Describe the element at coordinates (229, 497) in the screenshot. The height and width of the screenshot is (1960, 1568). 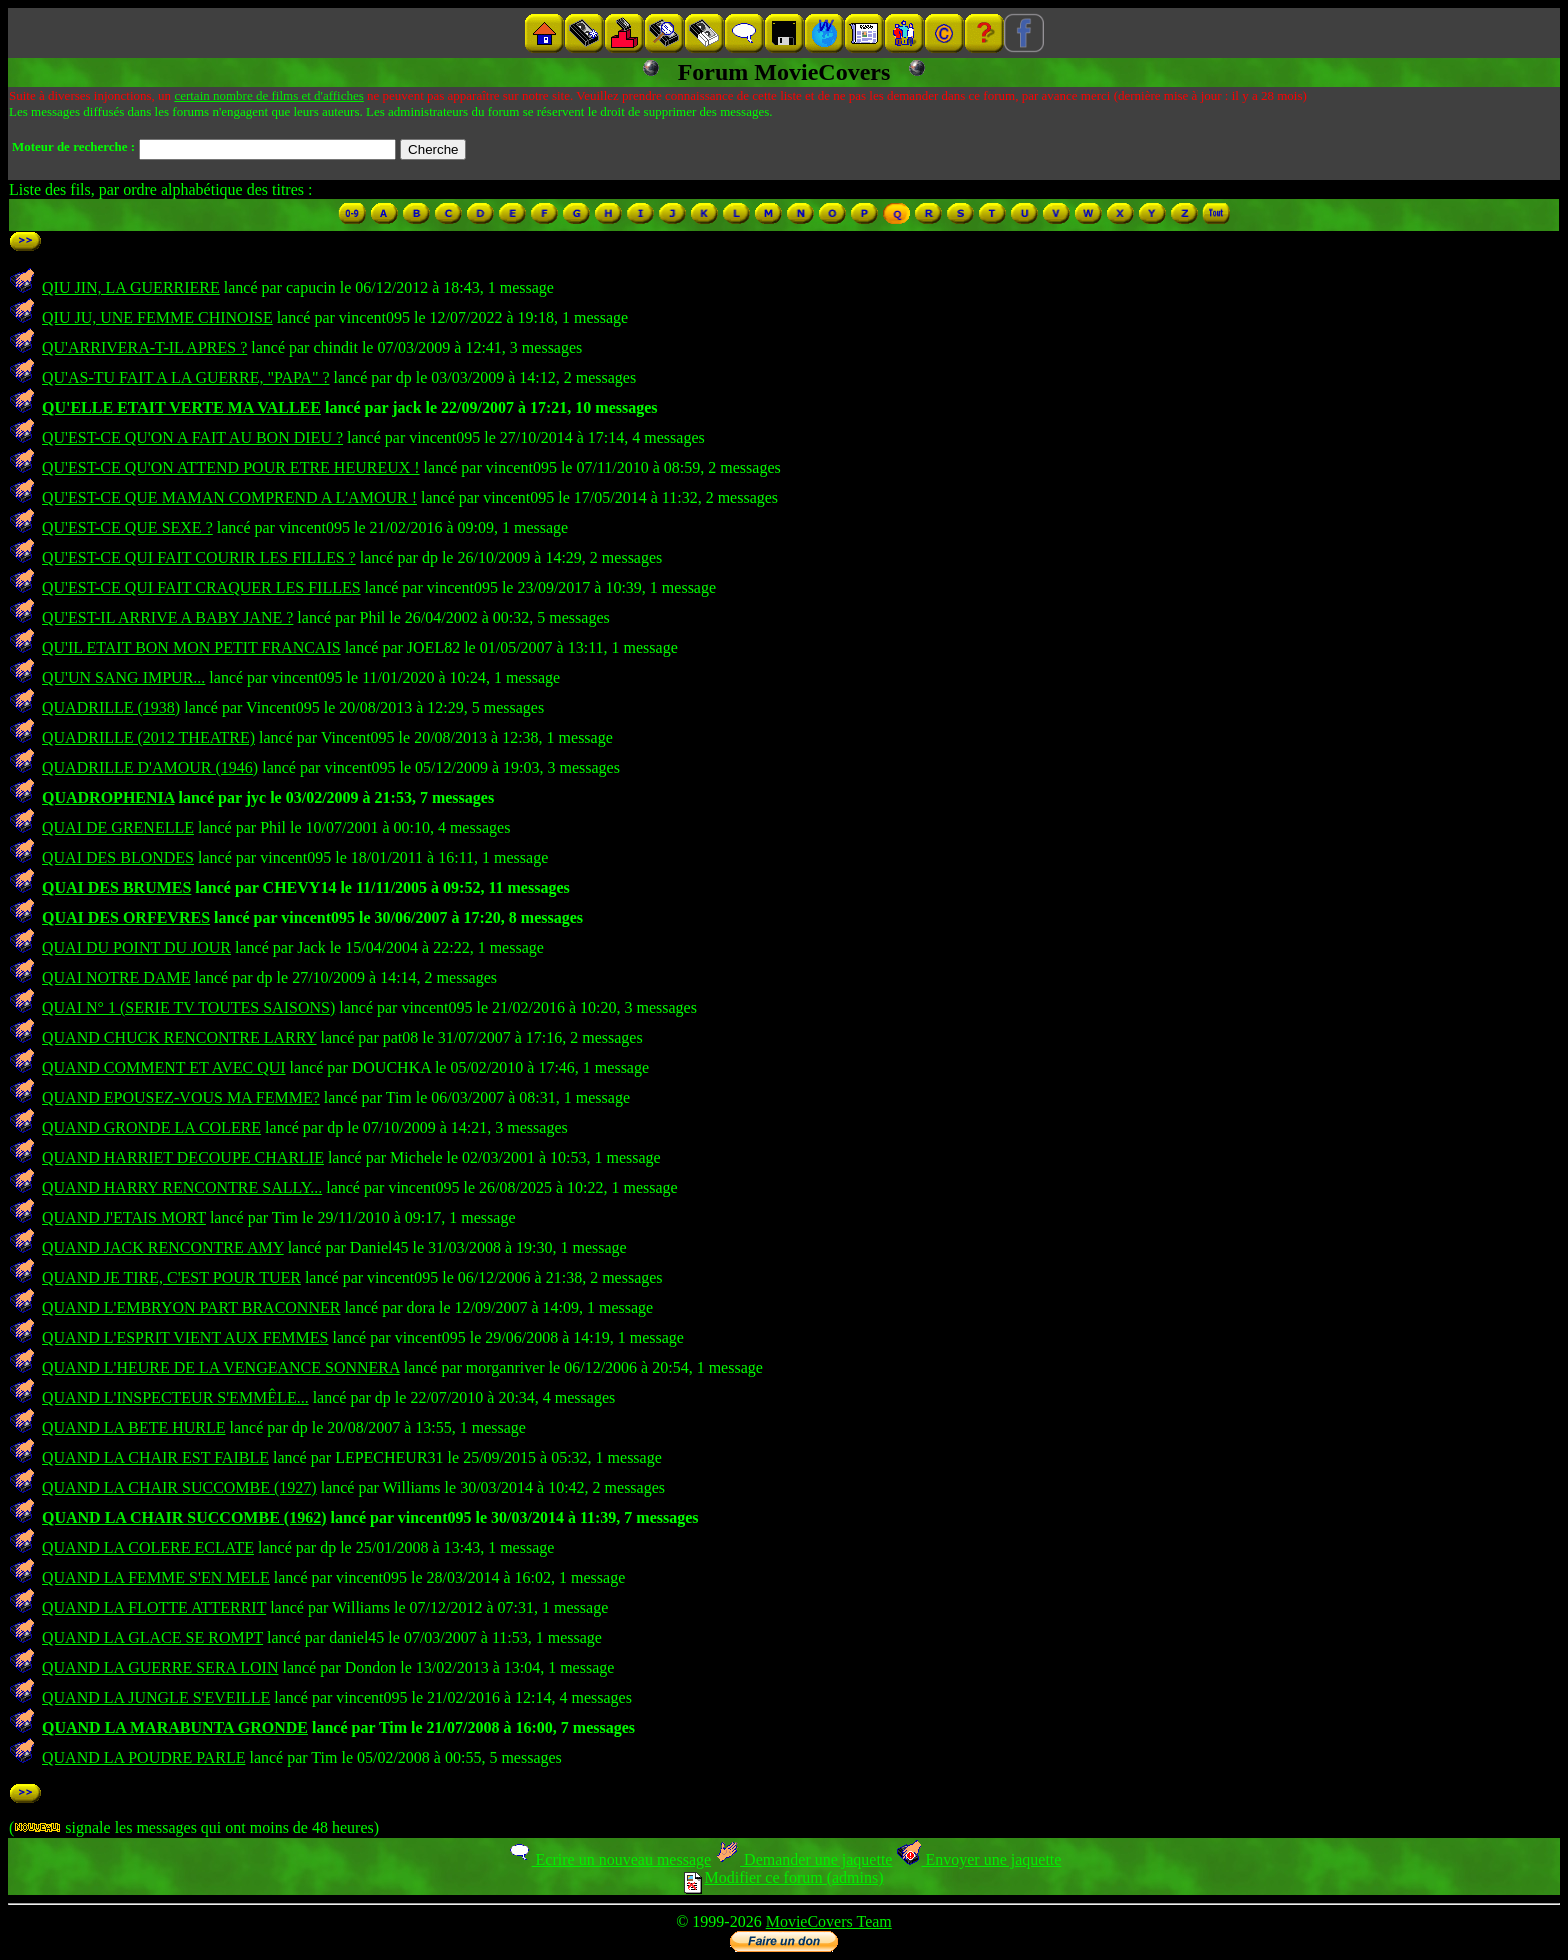
I see `QU'EST-CE QUE MAMAN COMPREND A L'AMOUR !` at that location.